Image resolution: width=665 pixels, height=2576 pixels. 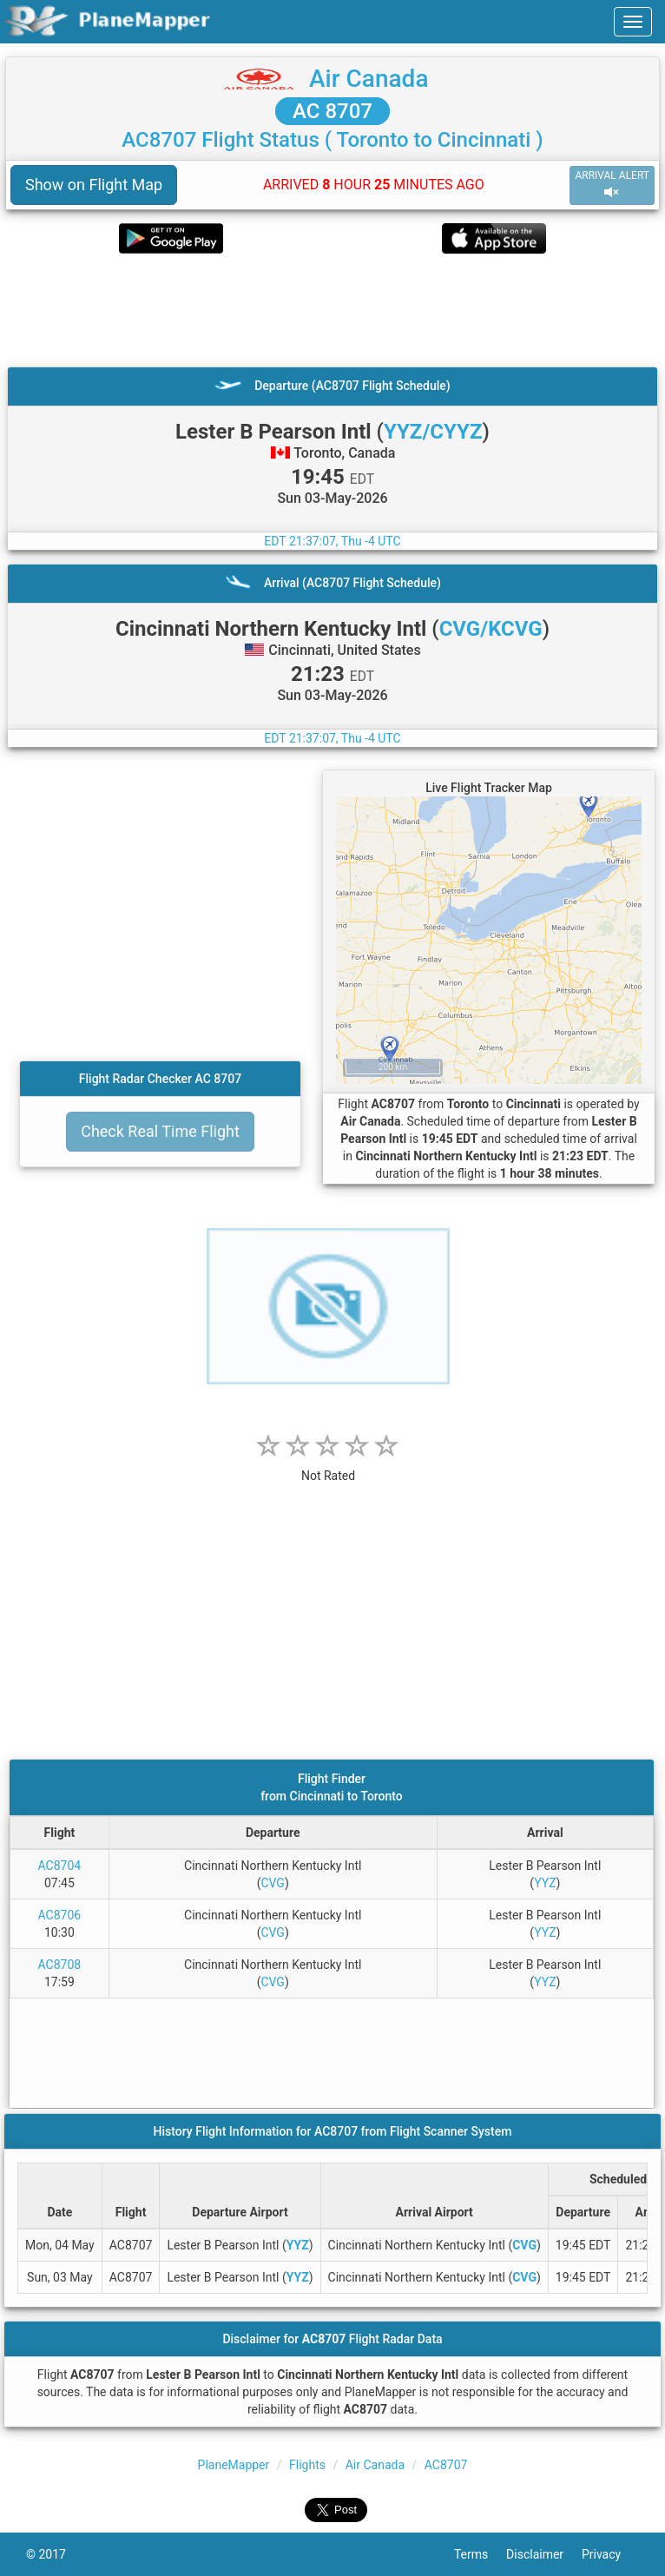 What do you see at coordinates (368, 78) in the screenshot?
I see `Air Canada` at bounding box center [368, 78].